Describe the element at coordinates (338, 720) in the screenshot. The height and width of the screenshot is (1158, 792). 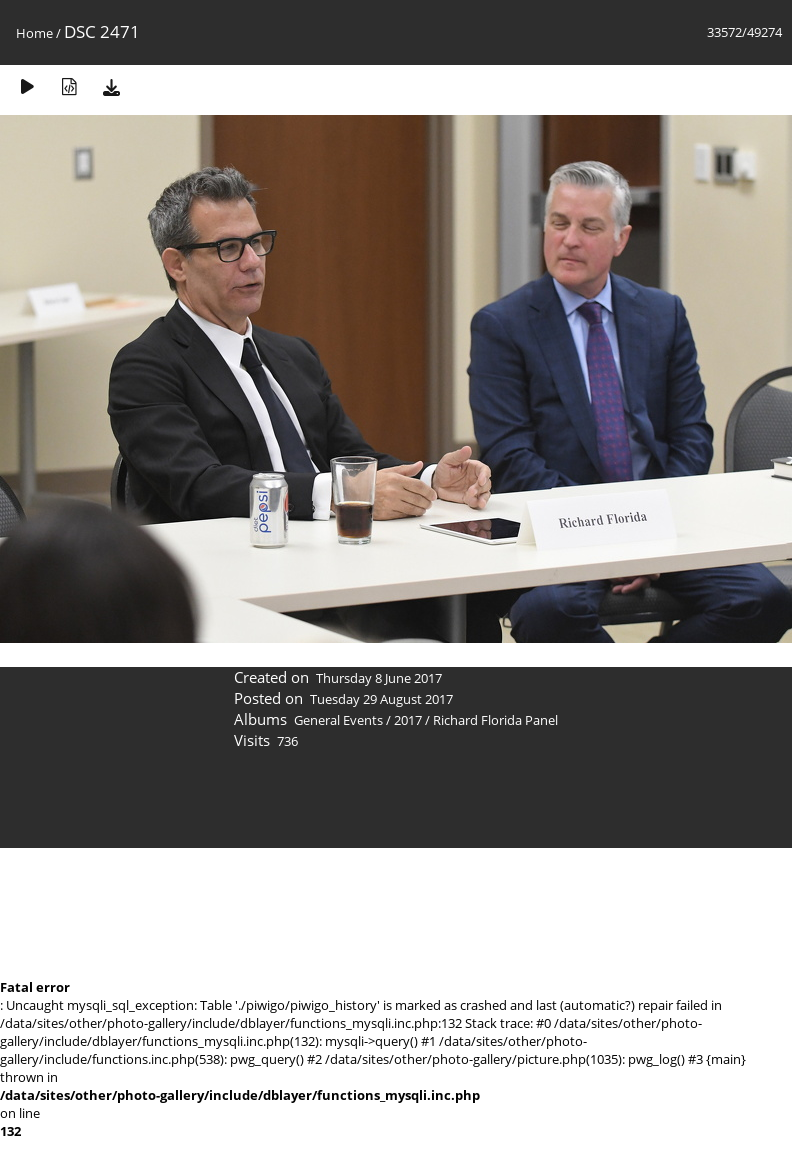
I see `General Events` at that location.